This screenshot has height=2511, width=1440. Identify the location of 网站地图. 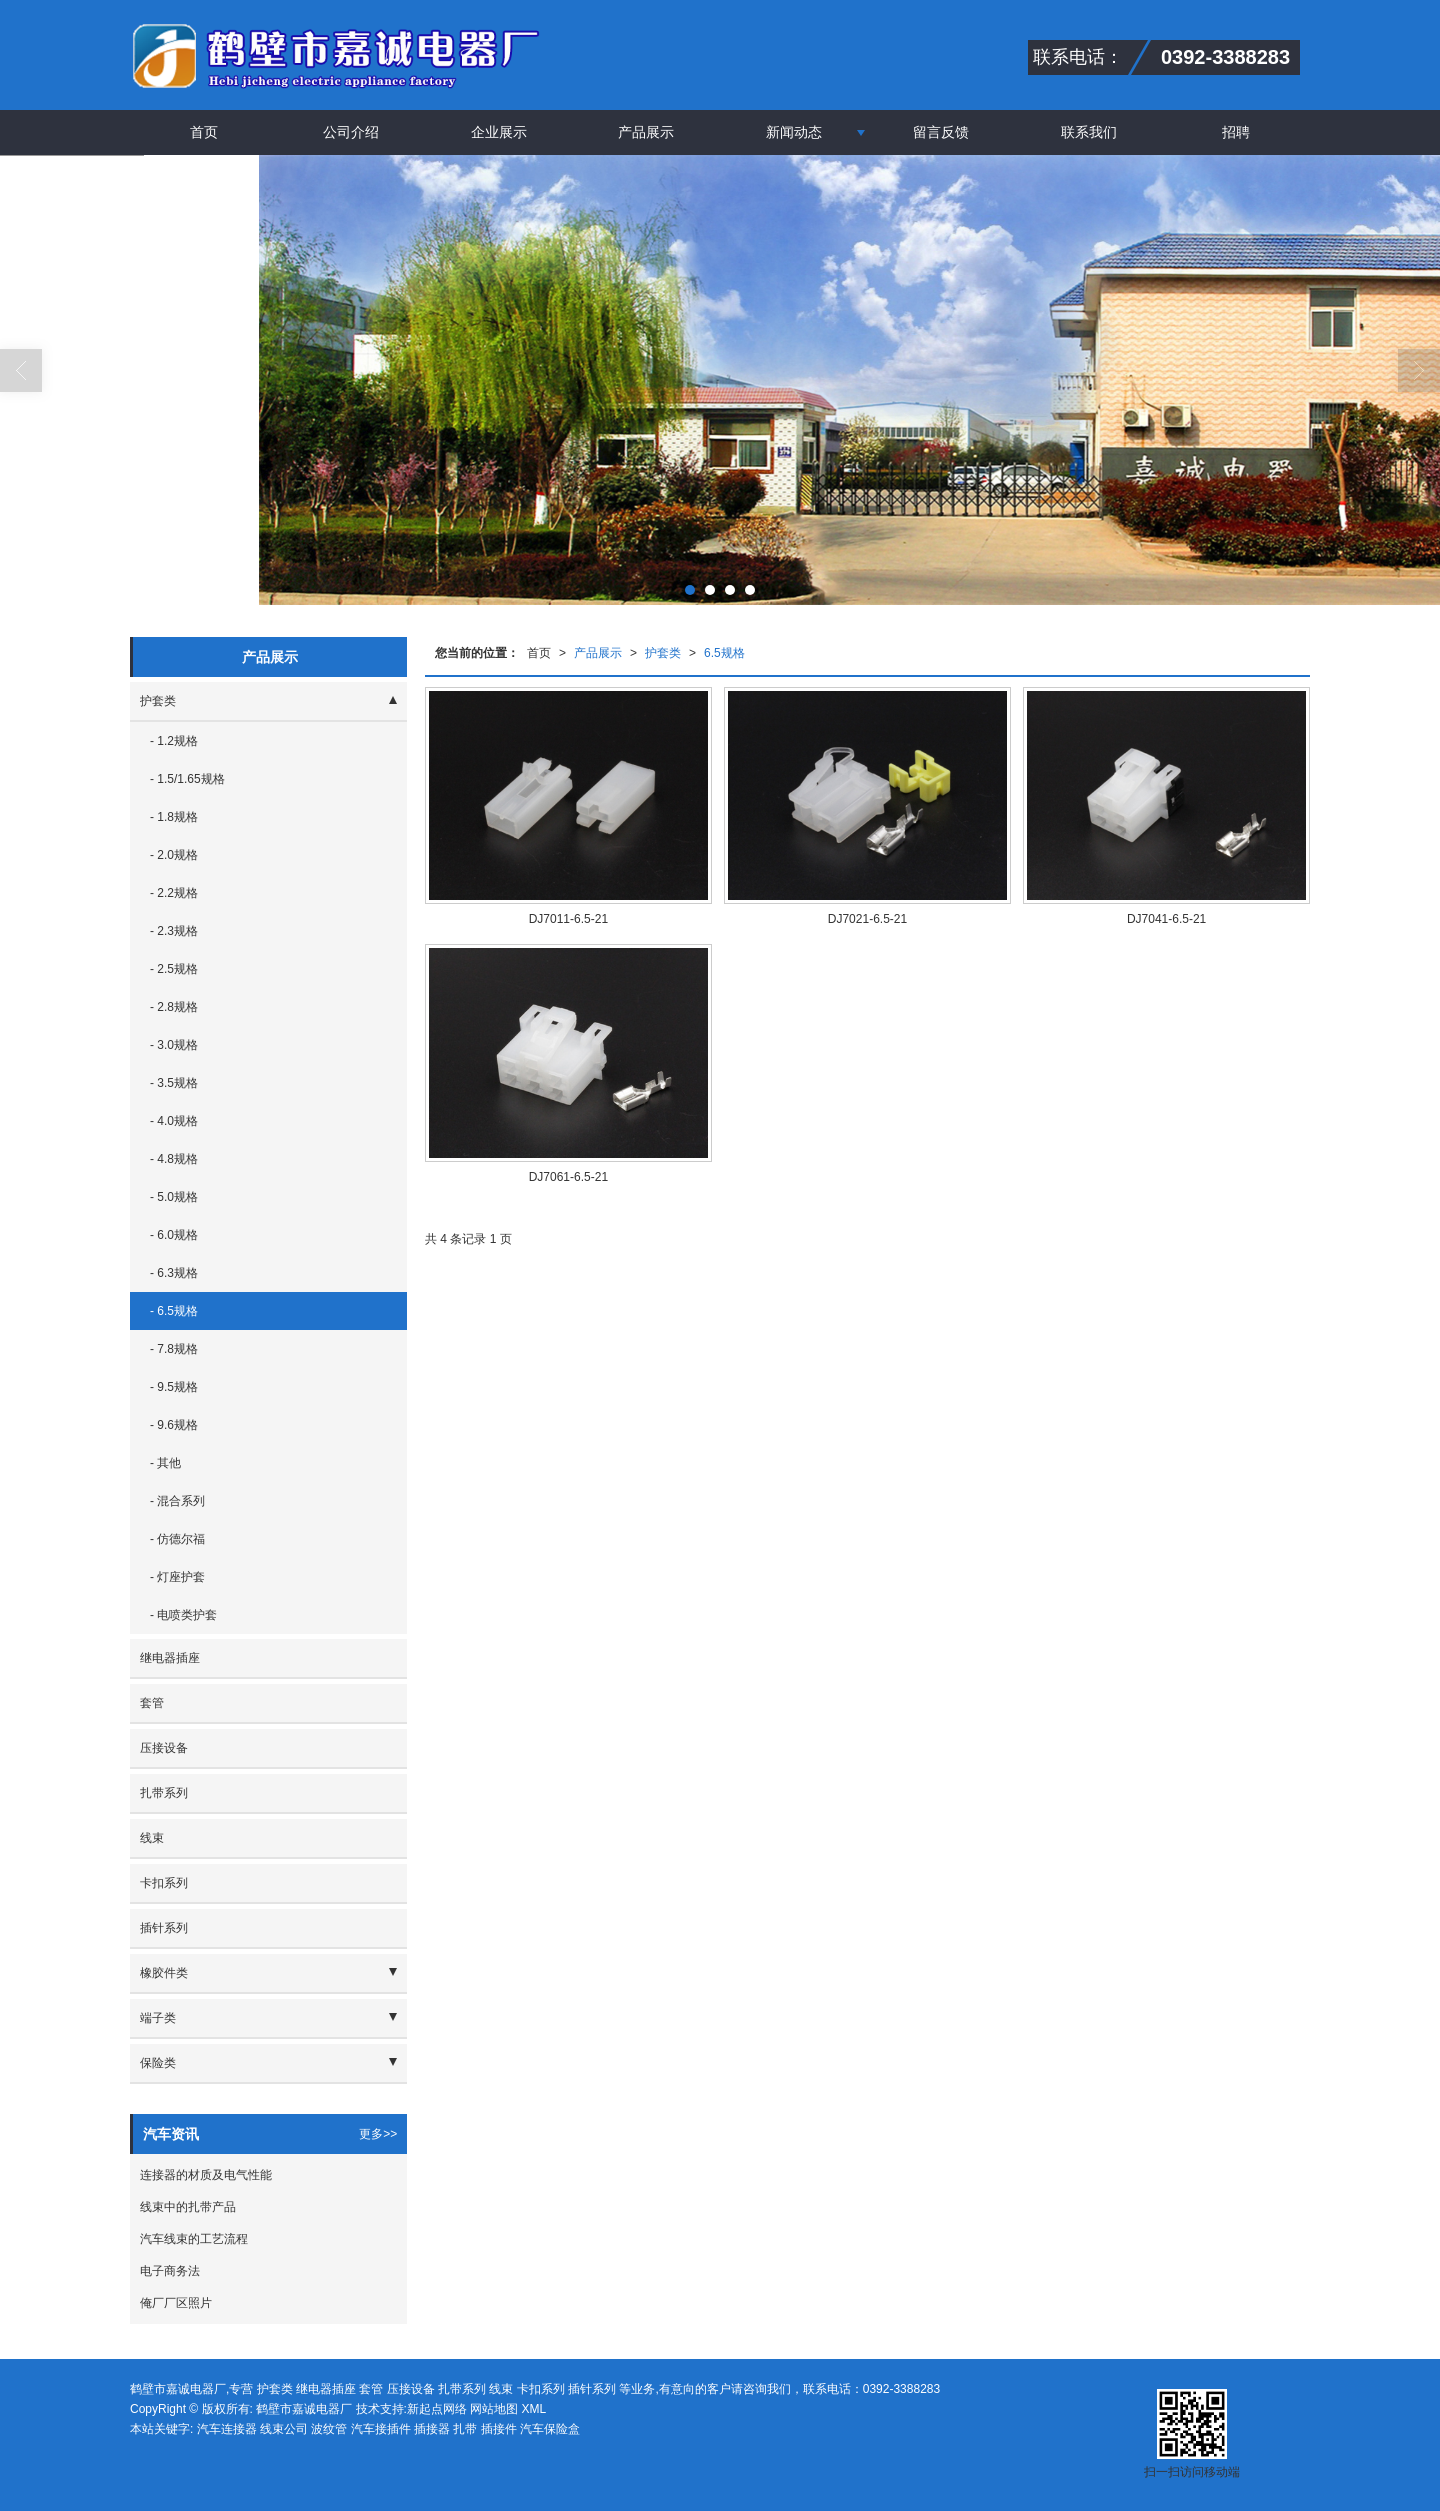
(494, 2409).